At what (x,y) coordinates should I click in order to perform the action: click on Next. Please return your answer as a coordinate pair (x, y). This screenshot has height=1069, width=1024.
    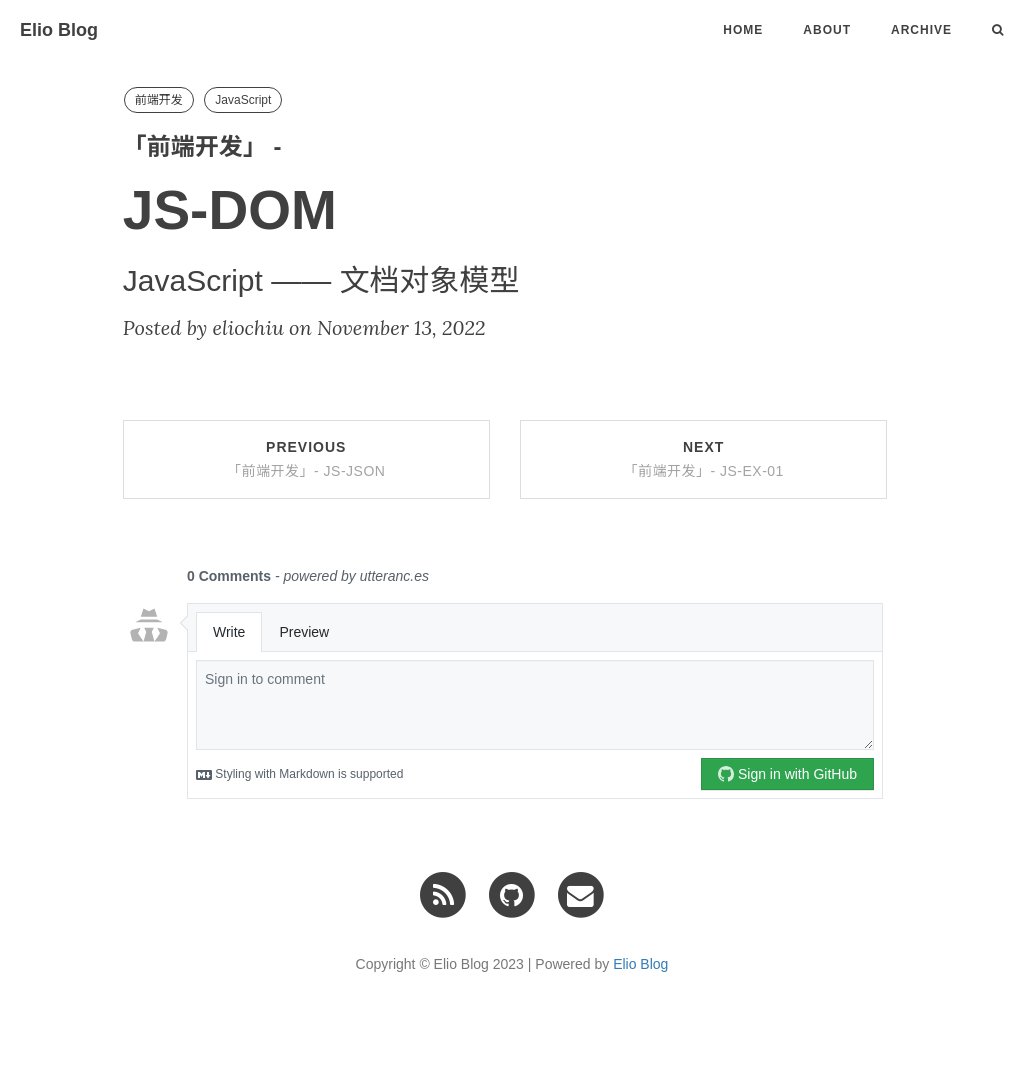
    Looking at the image, I should click on (703, 459).